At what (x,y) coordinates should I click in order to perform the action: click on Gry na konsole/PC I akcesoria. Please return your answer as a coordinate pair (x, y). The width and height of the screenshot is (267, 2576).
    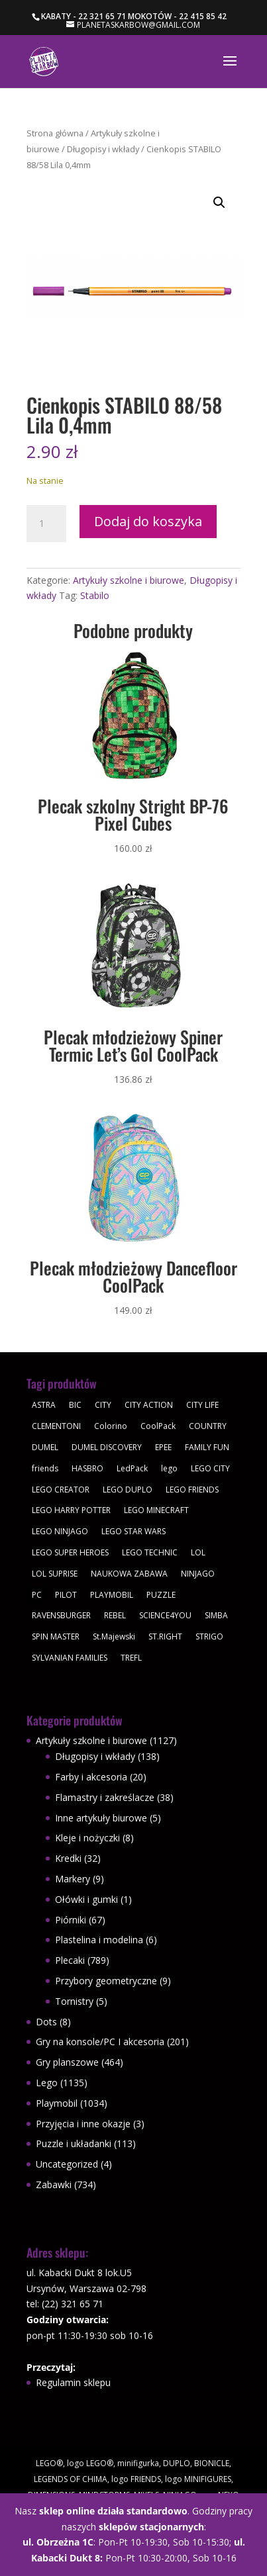
    Looking at the image, I should click on (100, 2041).